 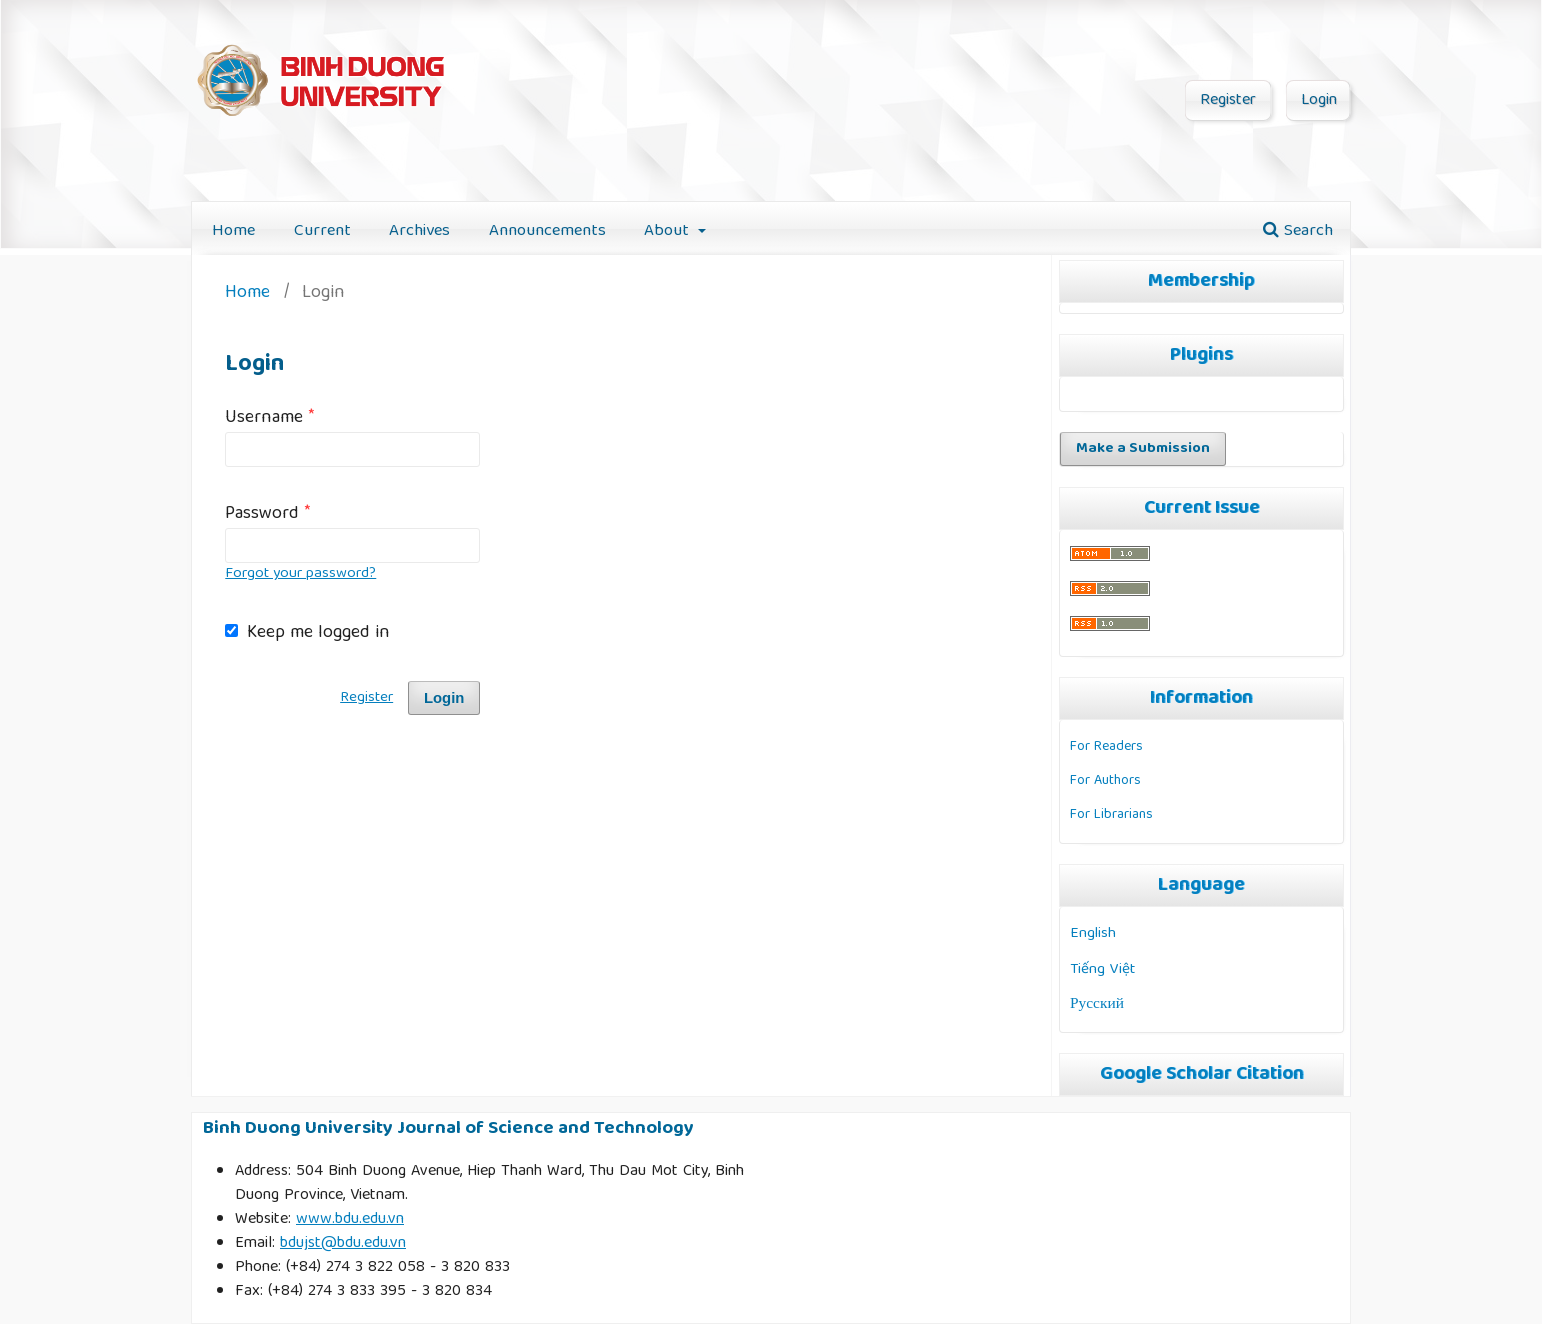 What do you see at coordinates (1298, 231) in the screenshot?
I see `Search` at bounding box center [1298, 231].